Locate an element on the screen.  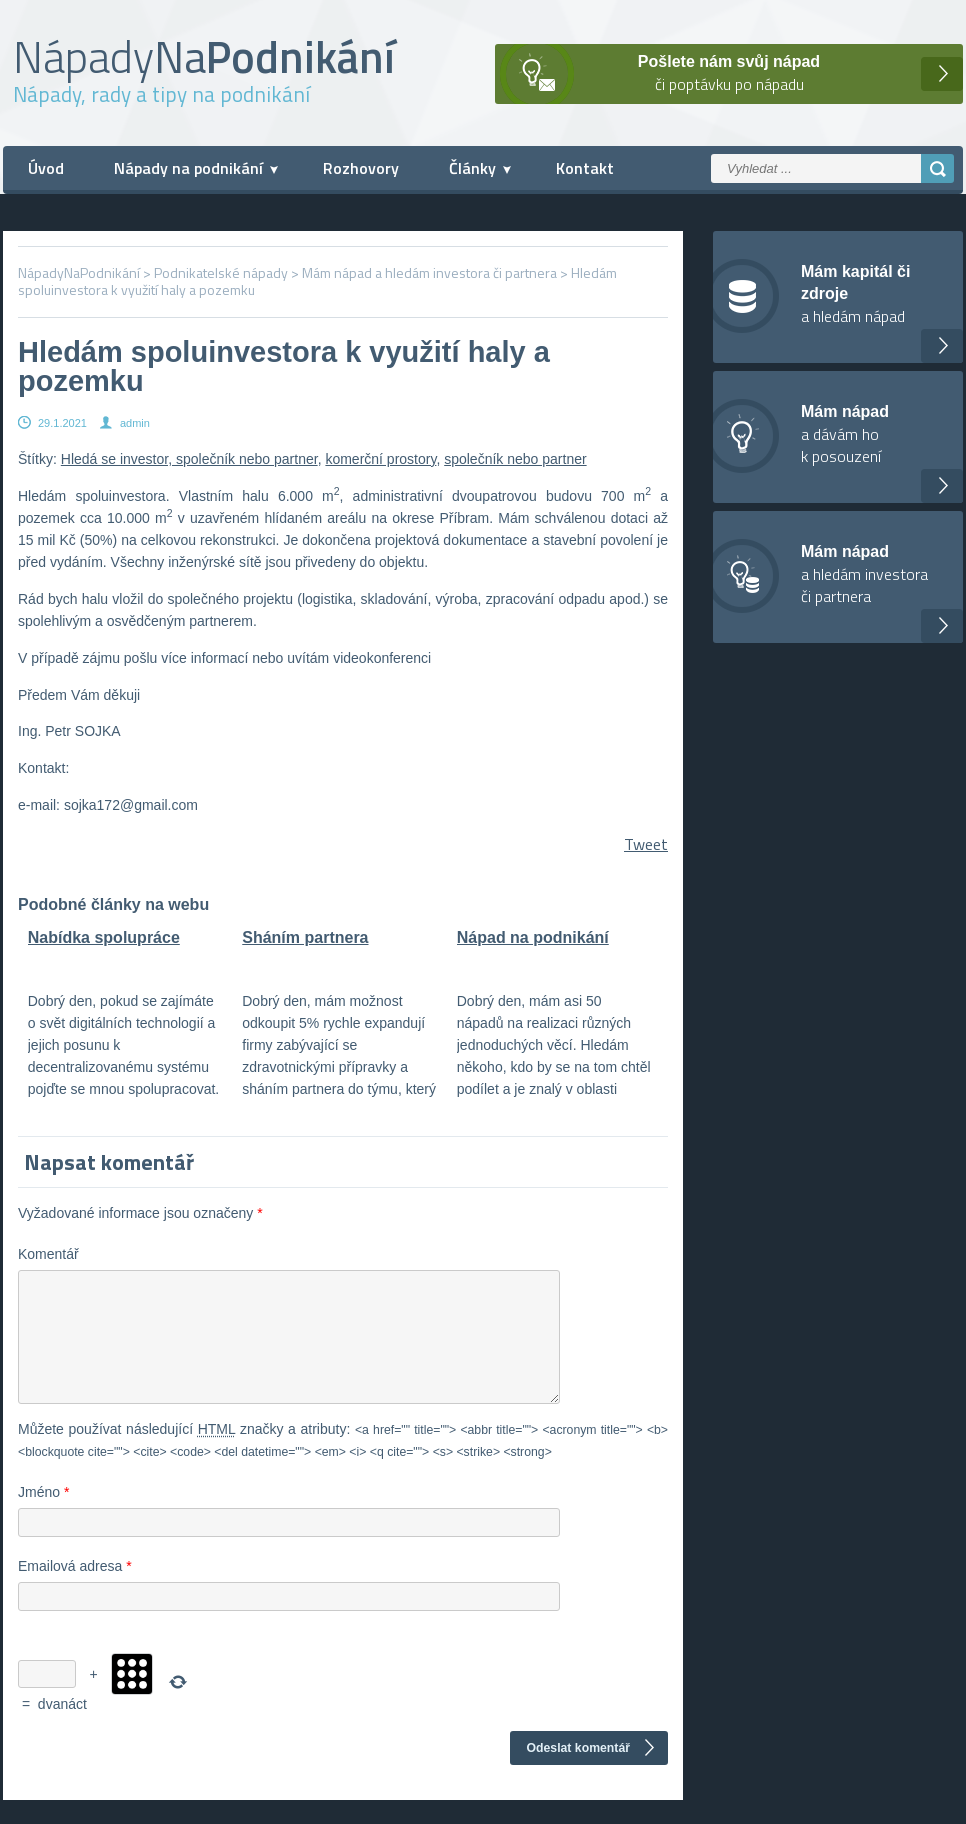
Emailová adresa is located at coordinates (75, 1590).